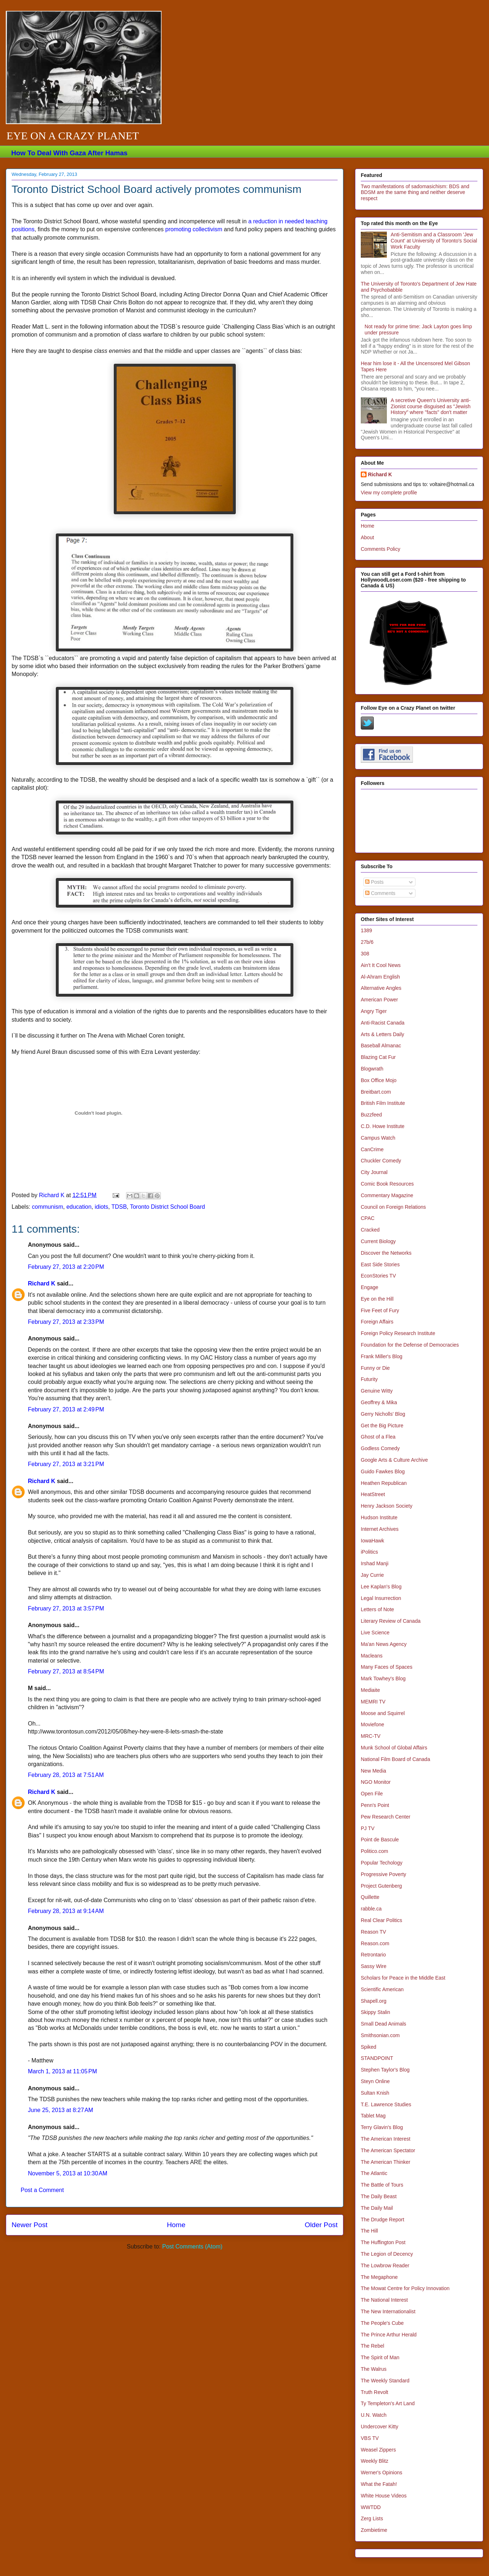 The width and height of the screenshot is (489, 2576). I want to click on STANDPOINT, so click(377, 2058).